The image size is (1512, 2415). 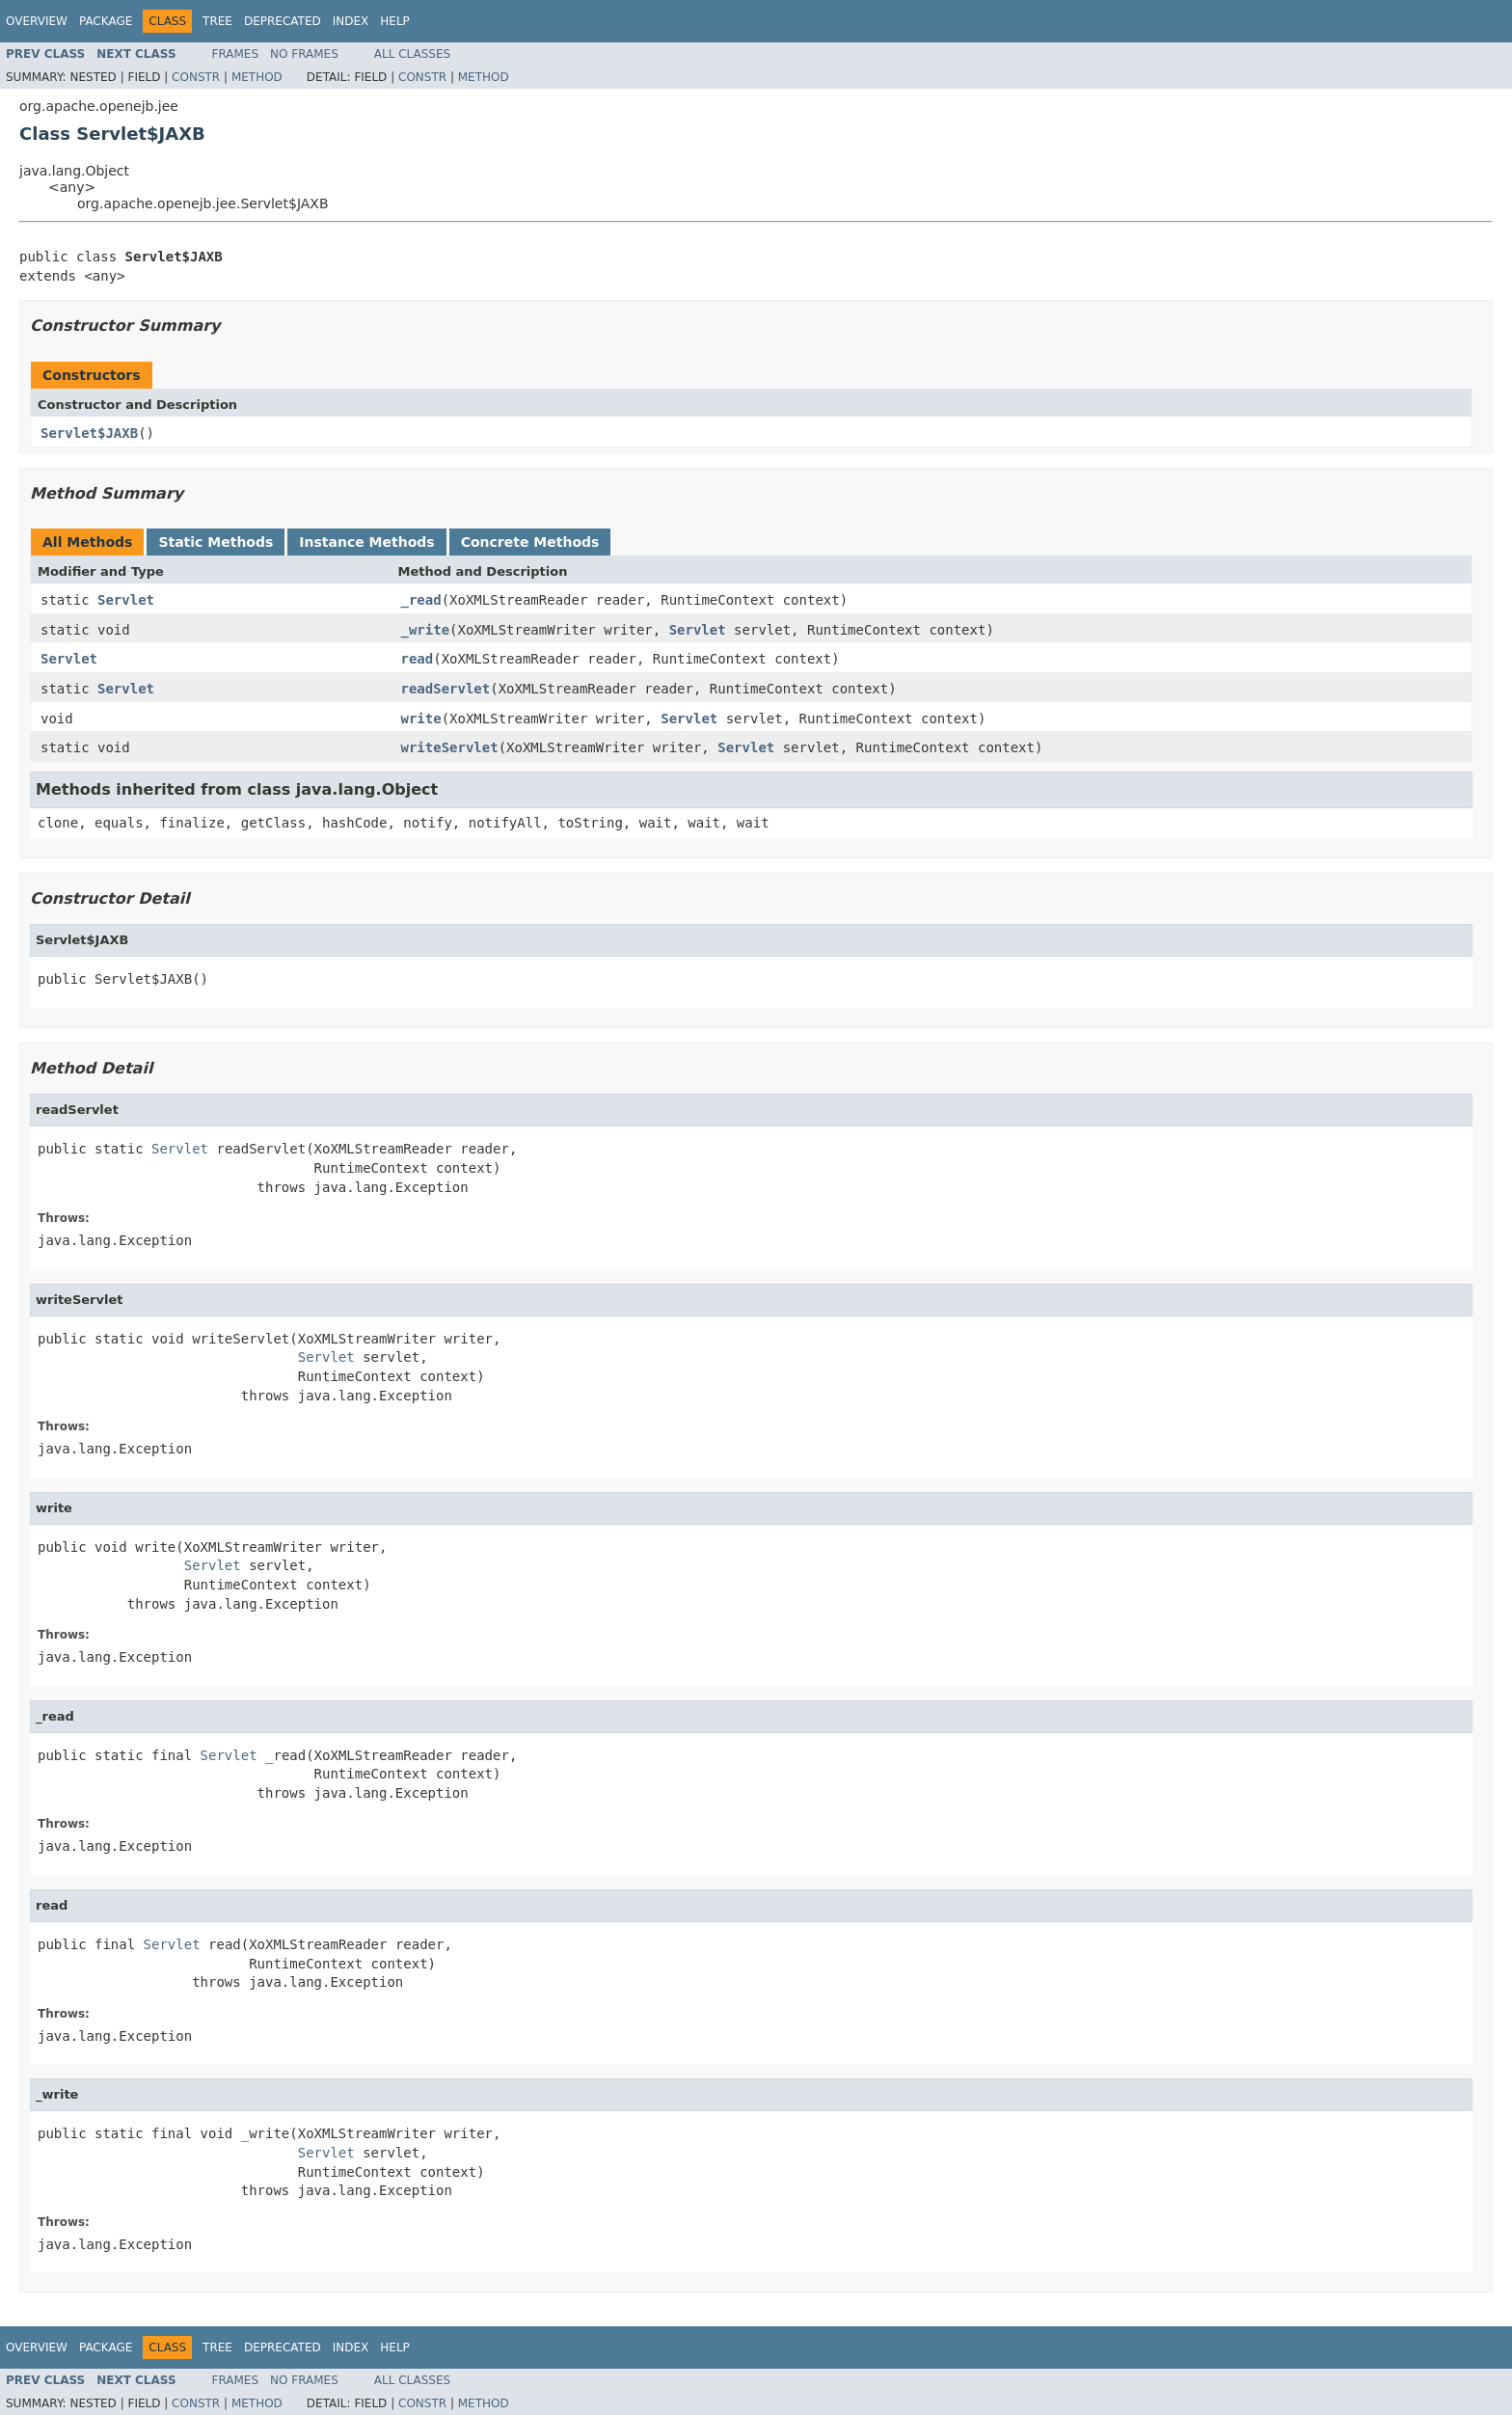 I want to click on writeServlet, so click(x=450, y=747).